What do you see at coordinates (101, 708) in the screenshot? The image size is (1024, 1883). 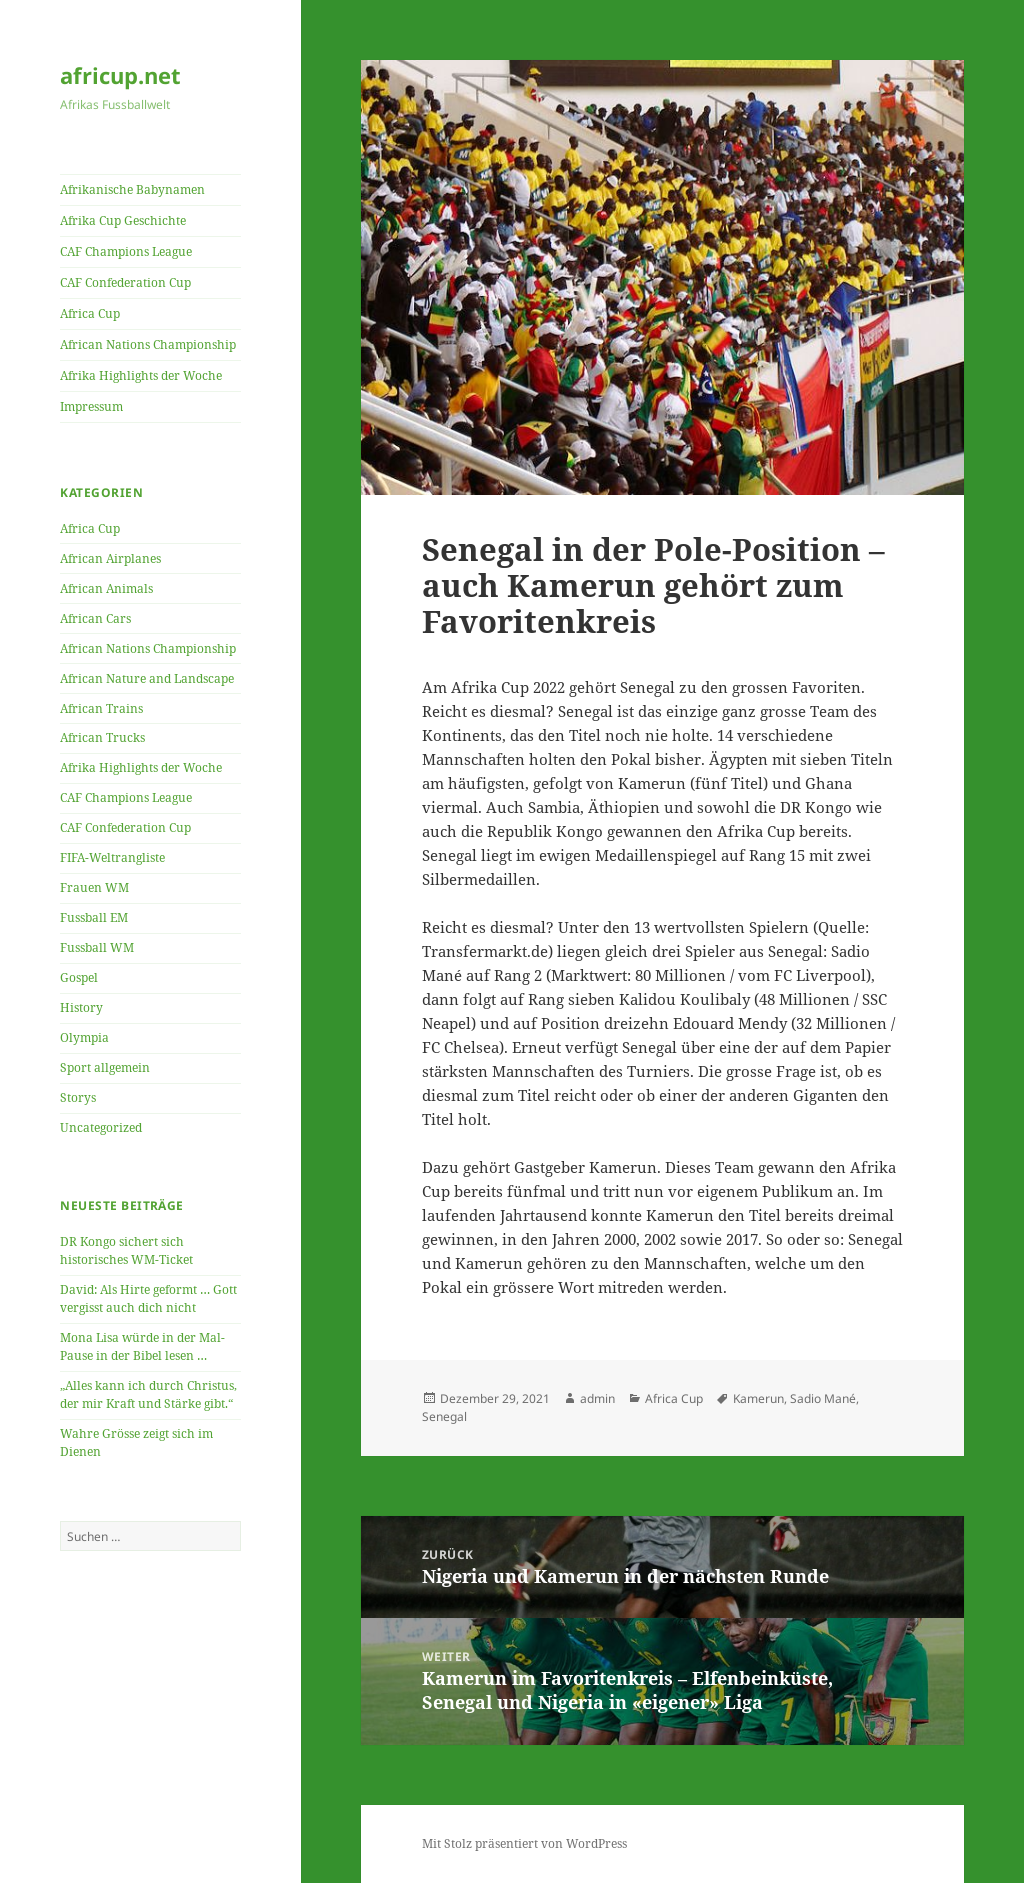 I see `African Trains` at bounding box center [101, 708].